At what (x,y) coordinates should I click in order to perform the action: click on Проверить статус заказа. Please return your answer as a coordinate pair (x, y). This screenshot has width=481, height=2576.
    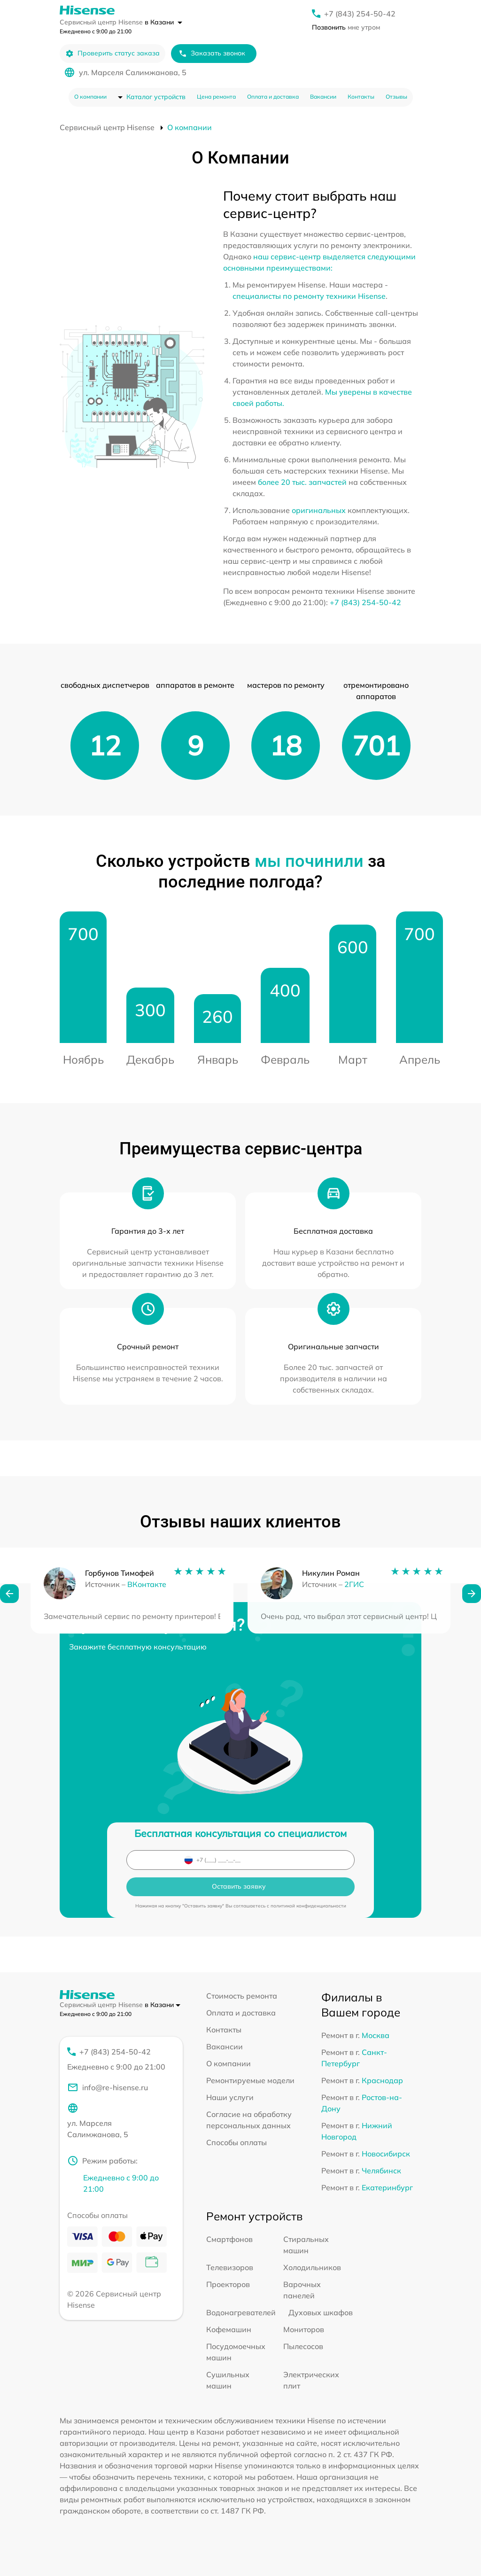
    Looking at the image, I should click on (112, 53).